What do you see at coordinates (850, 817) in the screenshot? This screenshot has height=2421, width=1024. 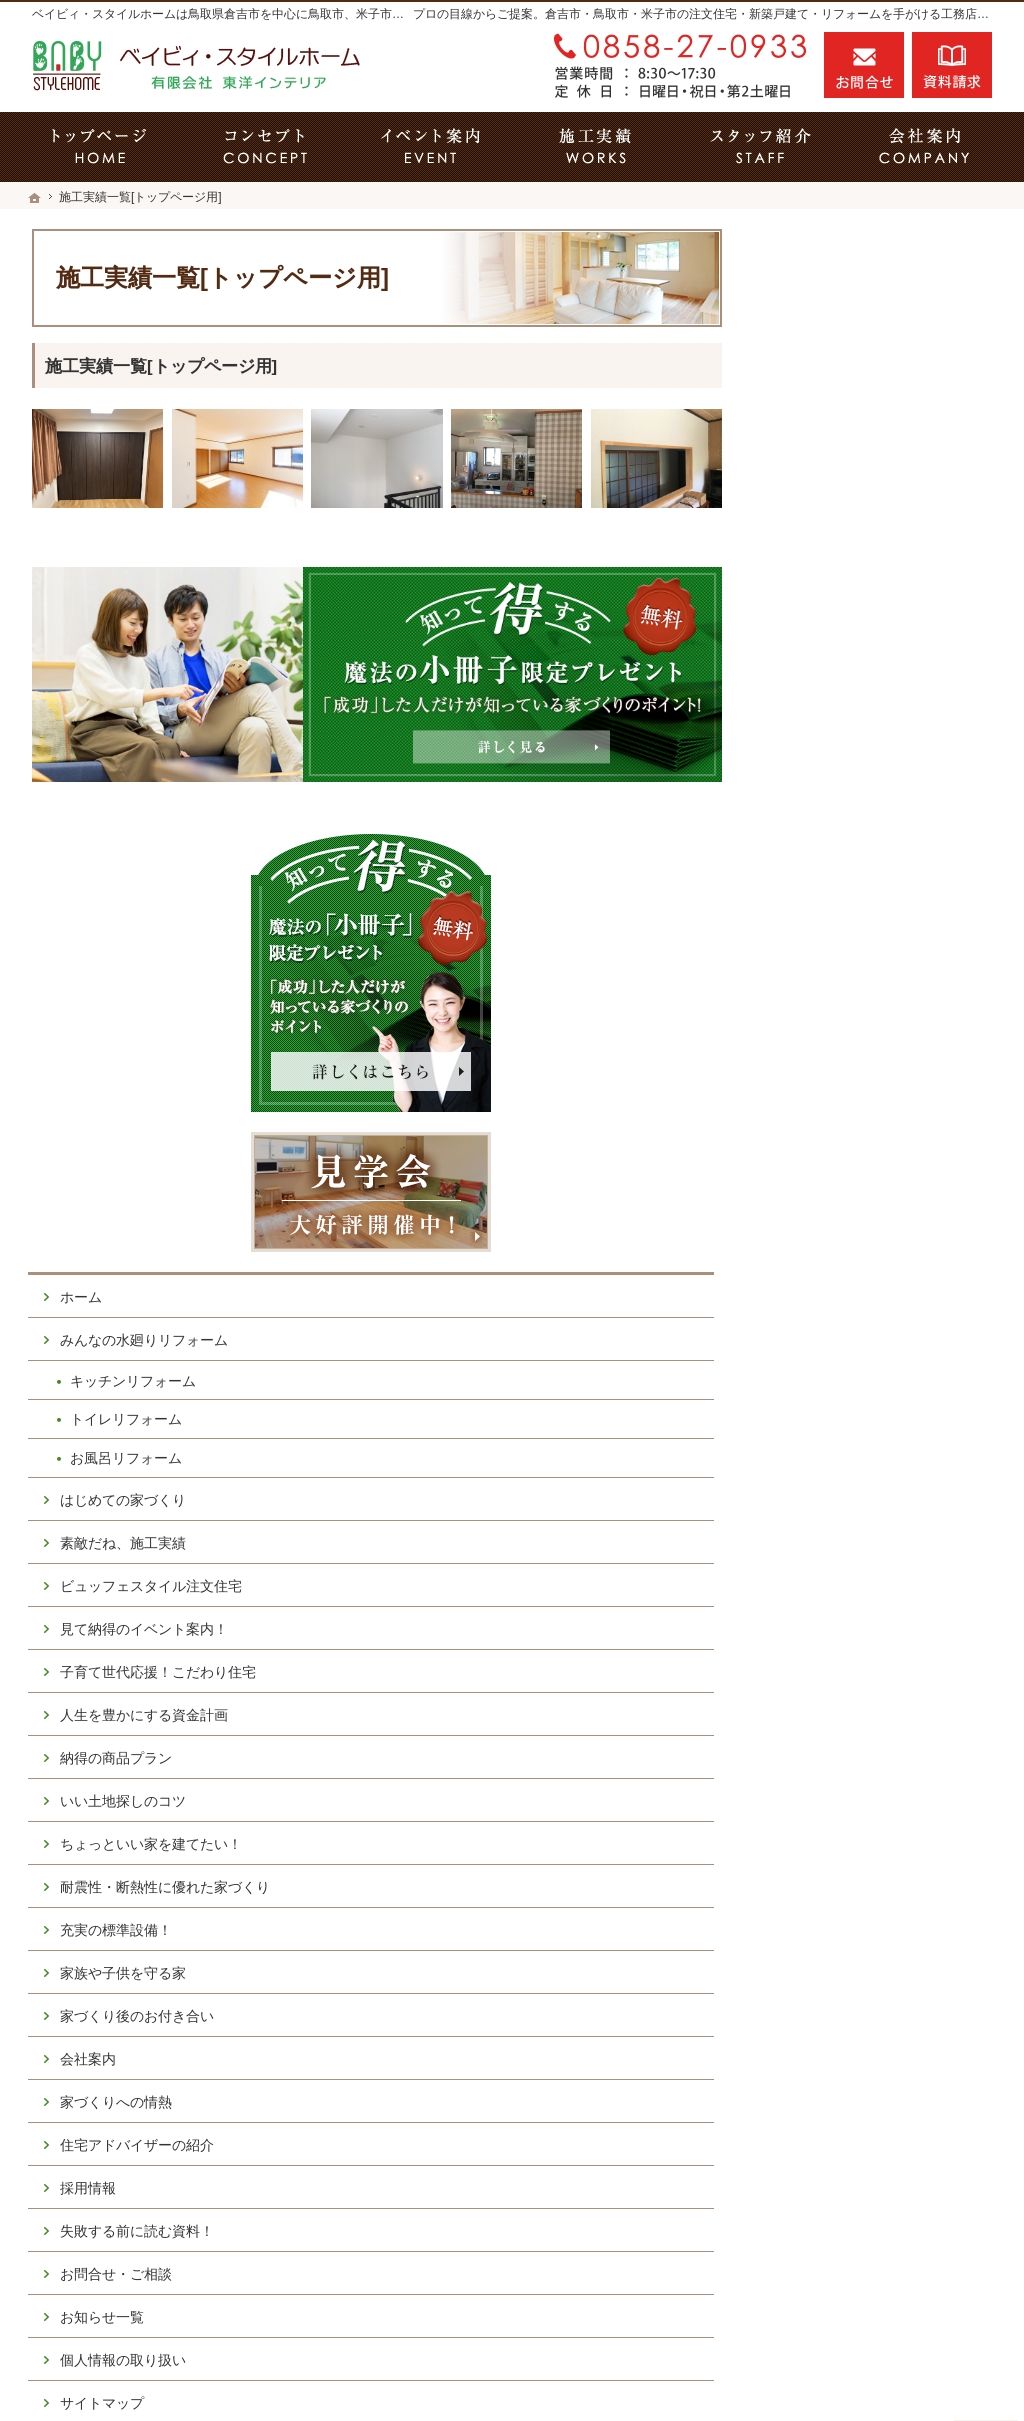 I see `トイレリフォーム` at bounding box center [850, 817].